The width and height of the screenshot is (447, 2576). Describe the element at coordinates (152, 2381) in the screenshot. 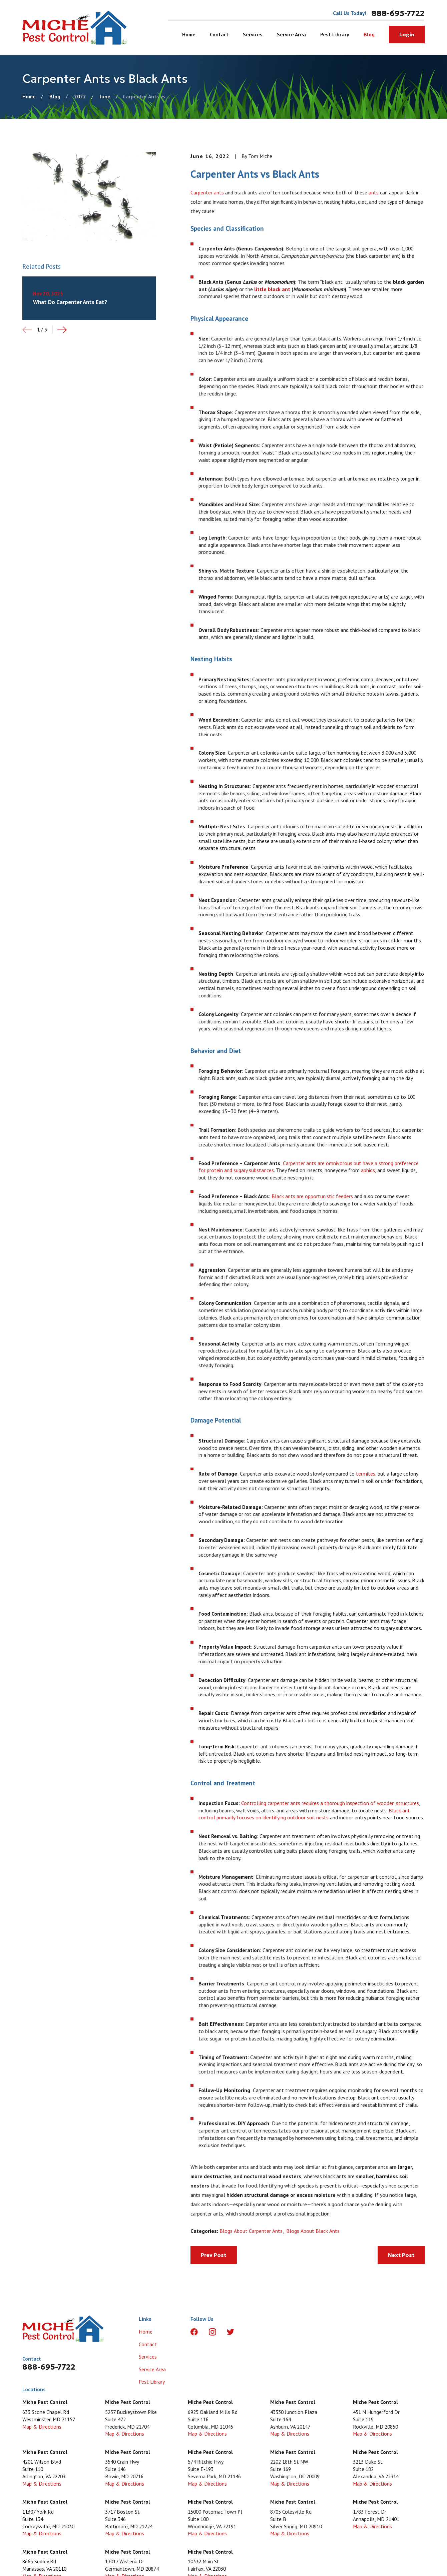

I see `Pest Library` at that location.